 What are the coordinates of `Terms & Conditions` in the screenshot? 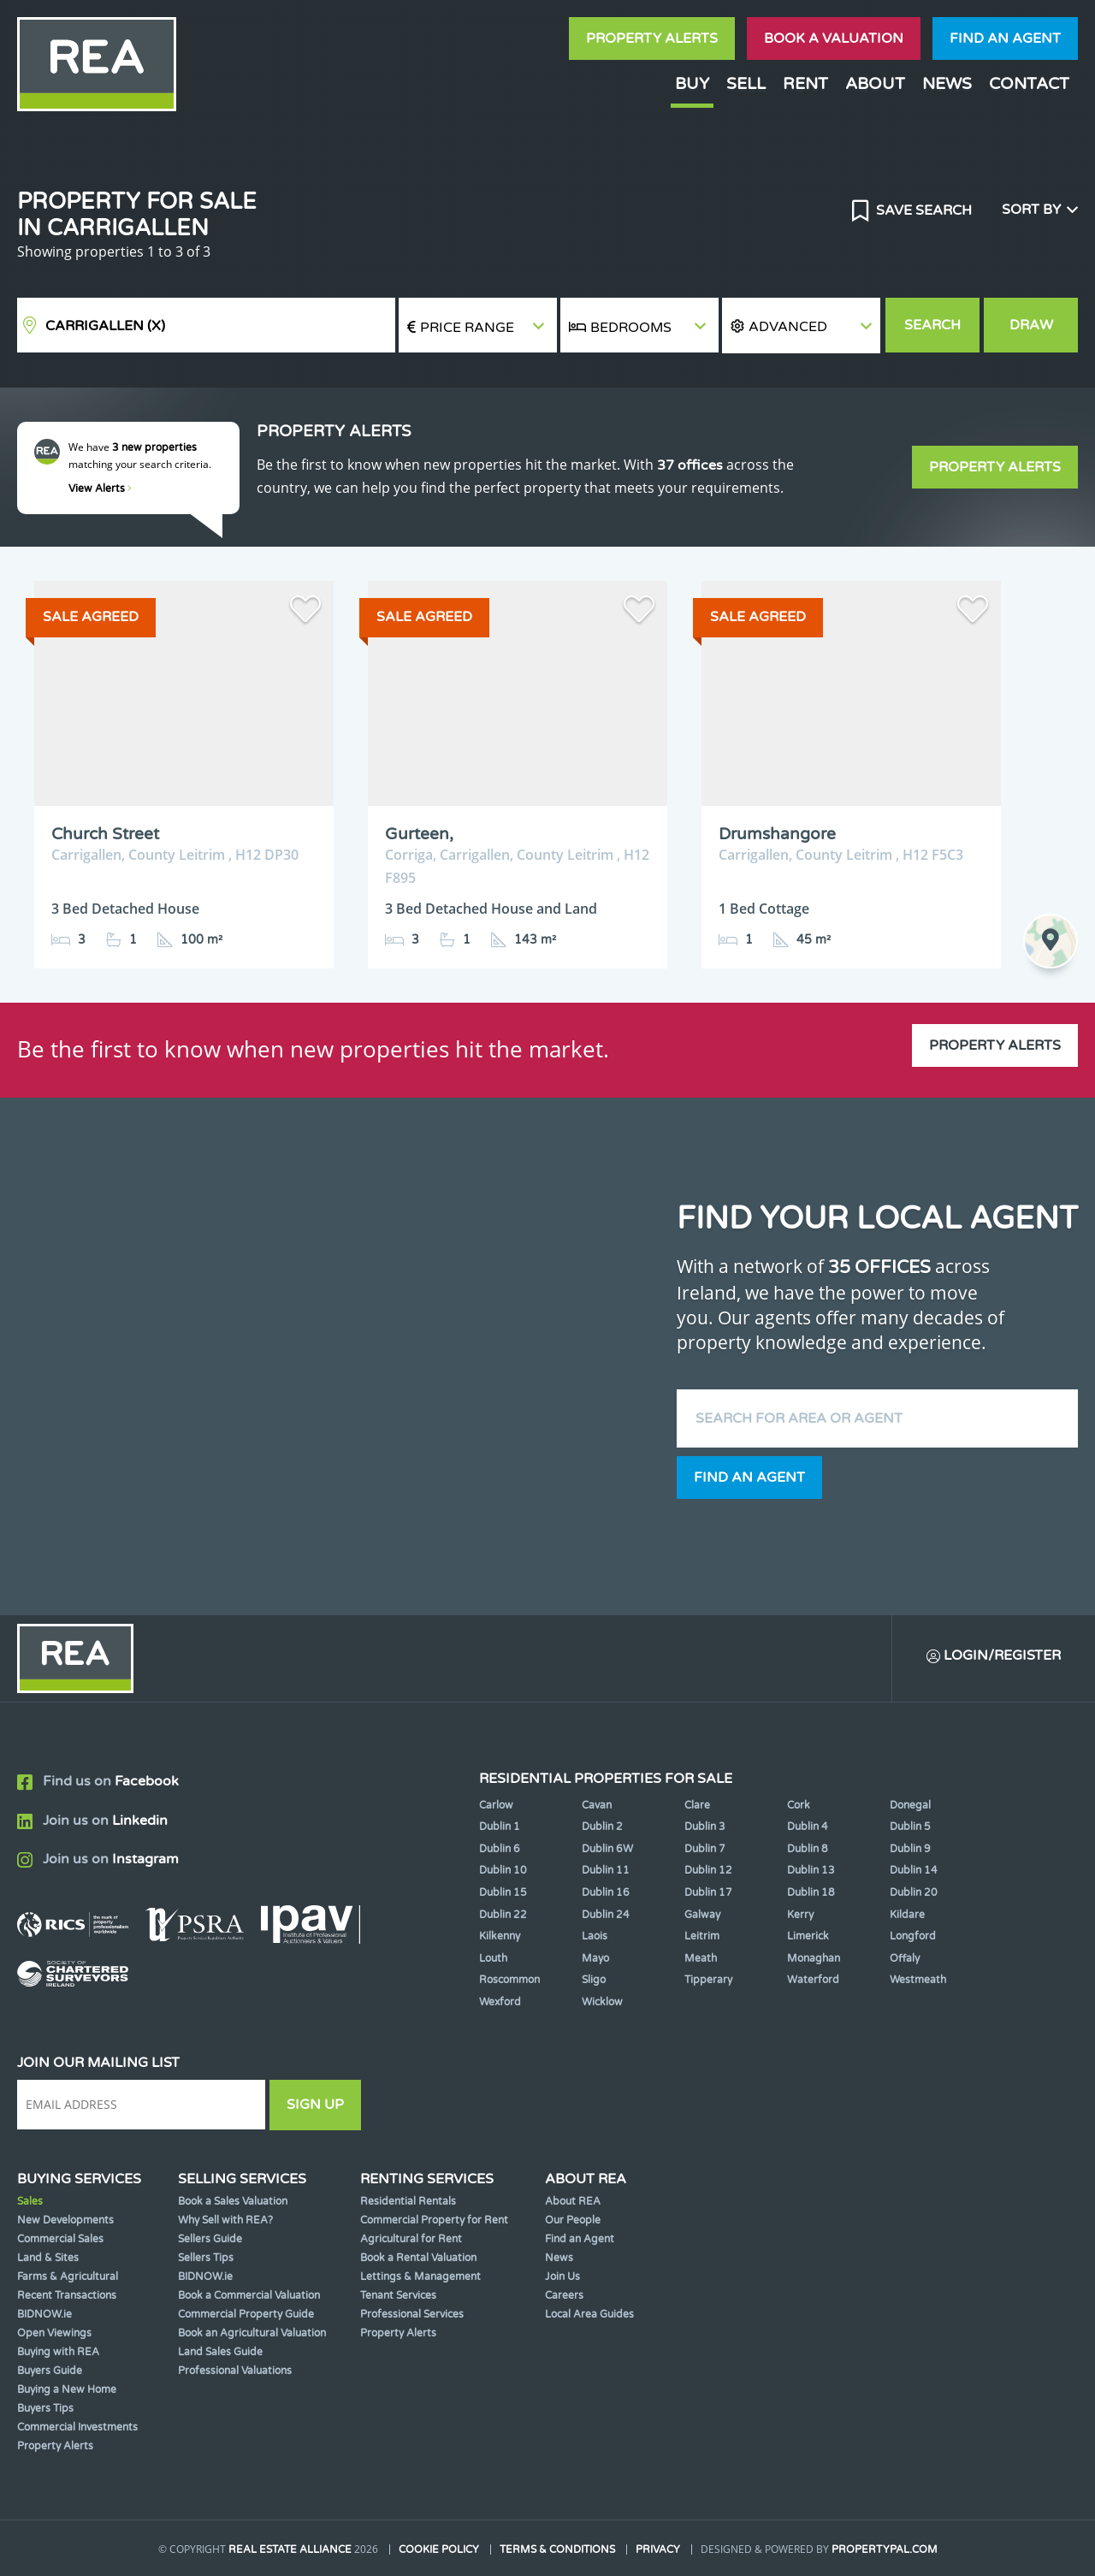 It's located at (557, 2549).